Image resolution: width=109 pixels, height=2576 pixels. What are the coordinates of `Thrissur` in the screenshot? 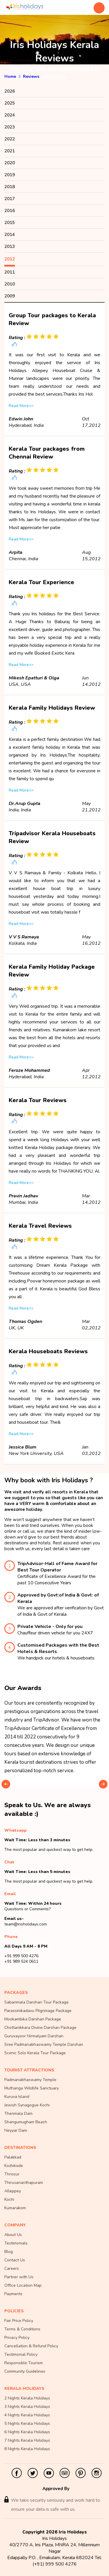 It's located at (11, 2174).